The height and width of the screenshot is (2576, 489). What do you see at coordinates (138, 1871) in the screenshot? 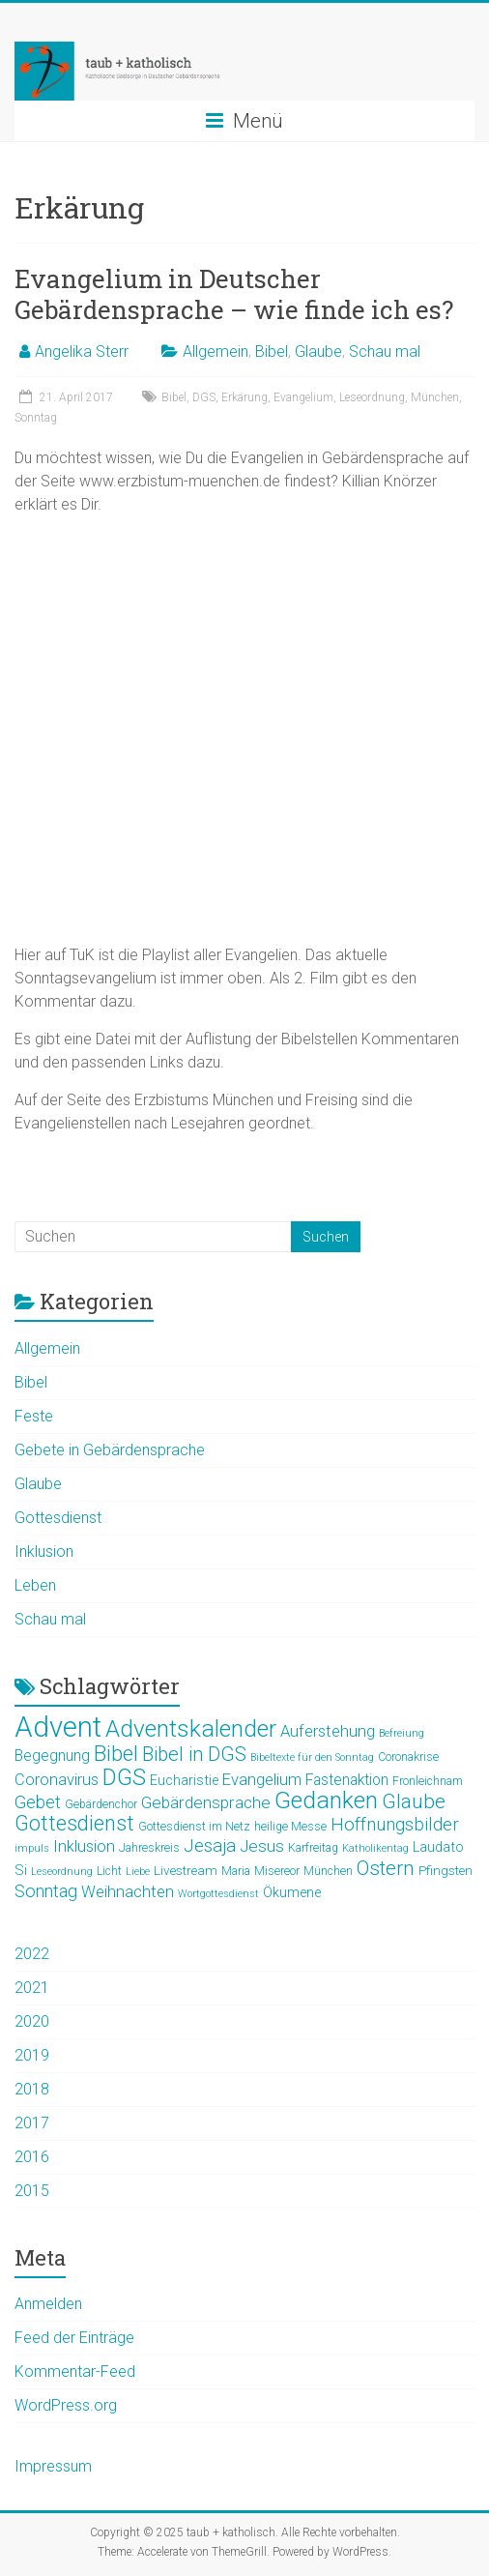
I see `Liebe [Liebe (4 Einträge)]` at bounding box center [138, 1871].